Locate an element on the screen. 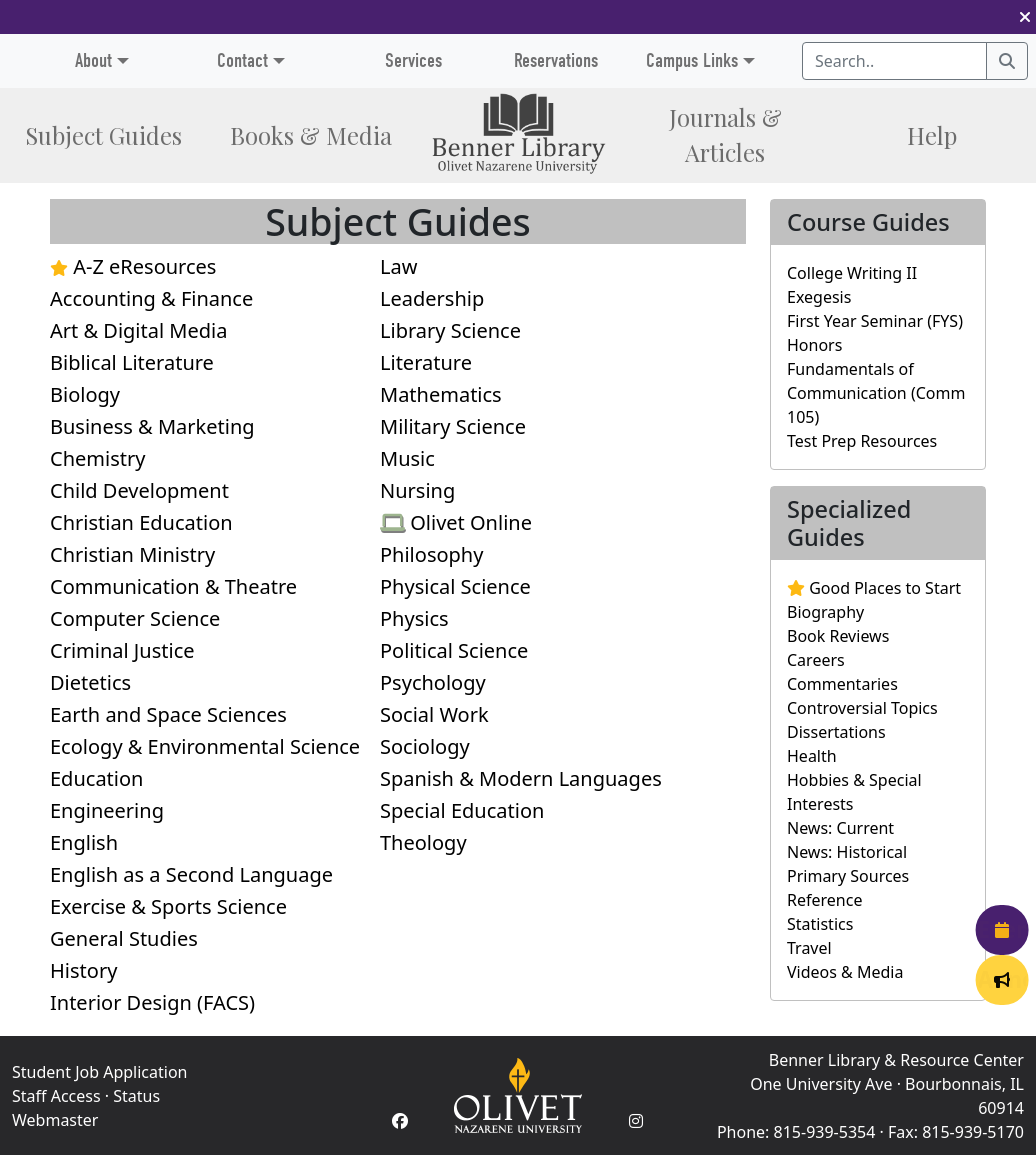  A-Z eResources is located at coordinates (133, 266).